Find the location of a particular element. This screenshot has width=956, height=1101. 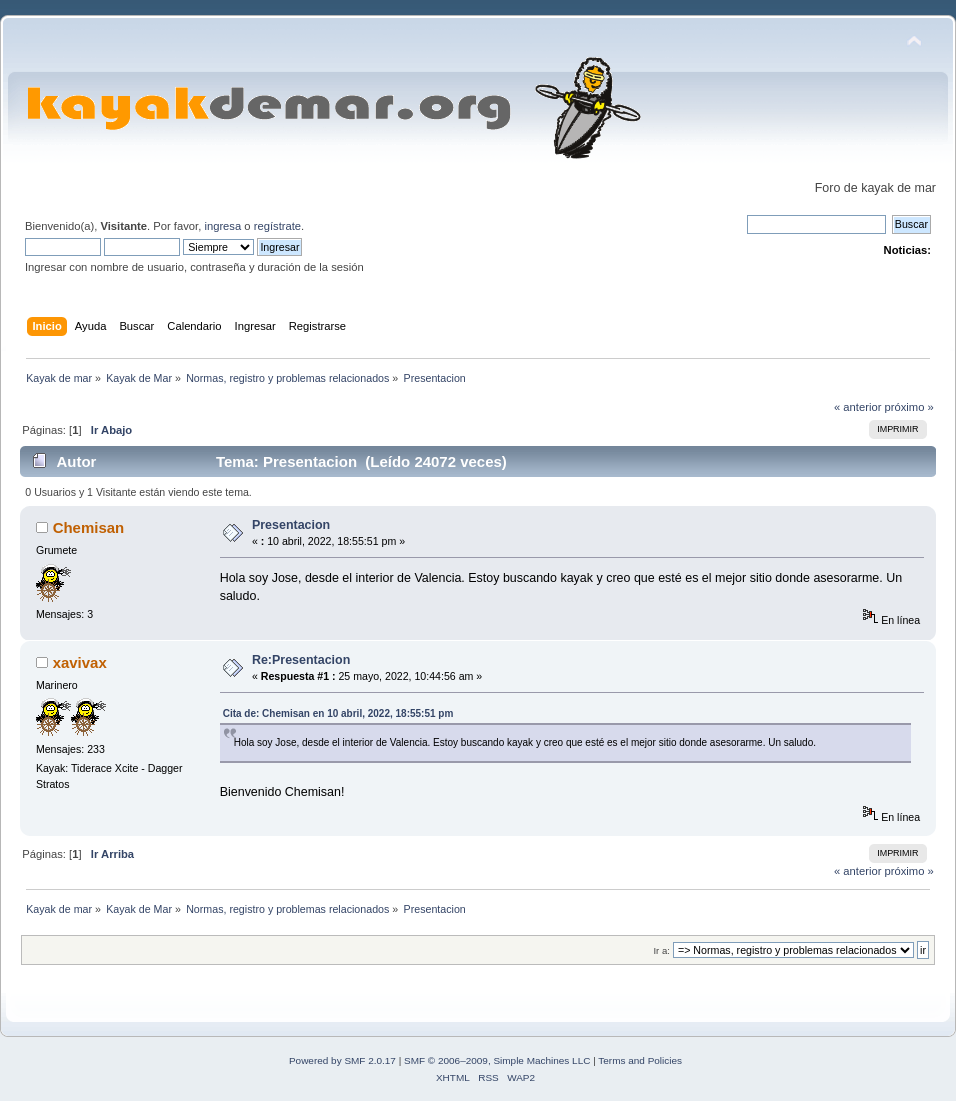

« anterior is located at coordinates (857, 407).